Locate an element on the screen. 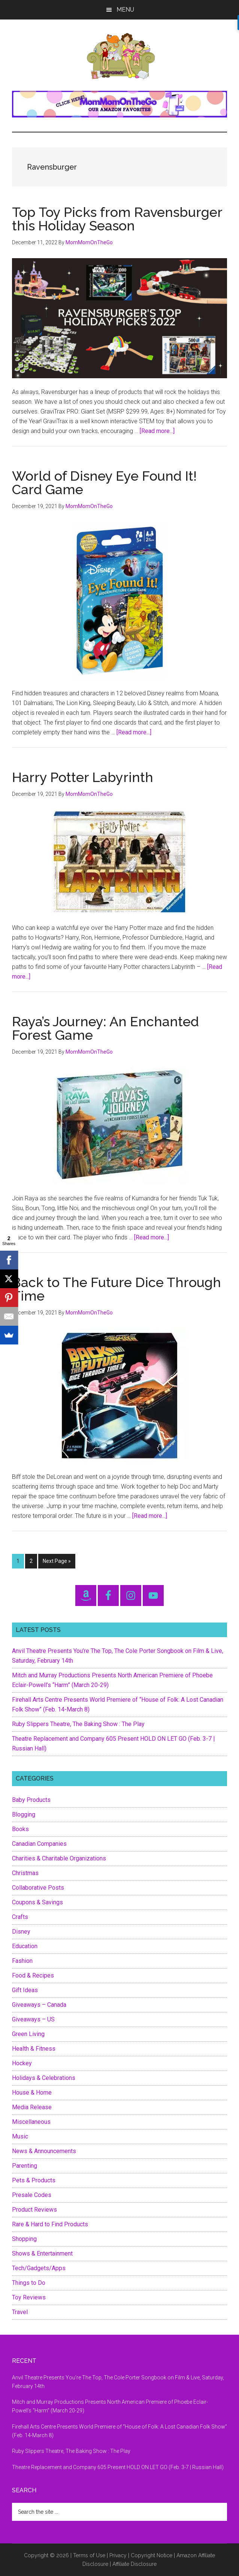  Media Release is located at coordinates (32, 2107).